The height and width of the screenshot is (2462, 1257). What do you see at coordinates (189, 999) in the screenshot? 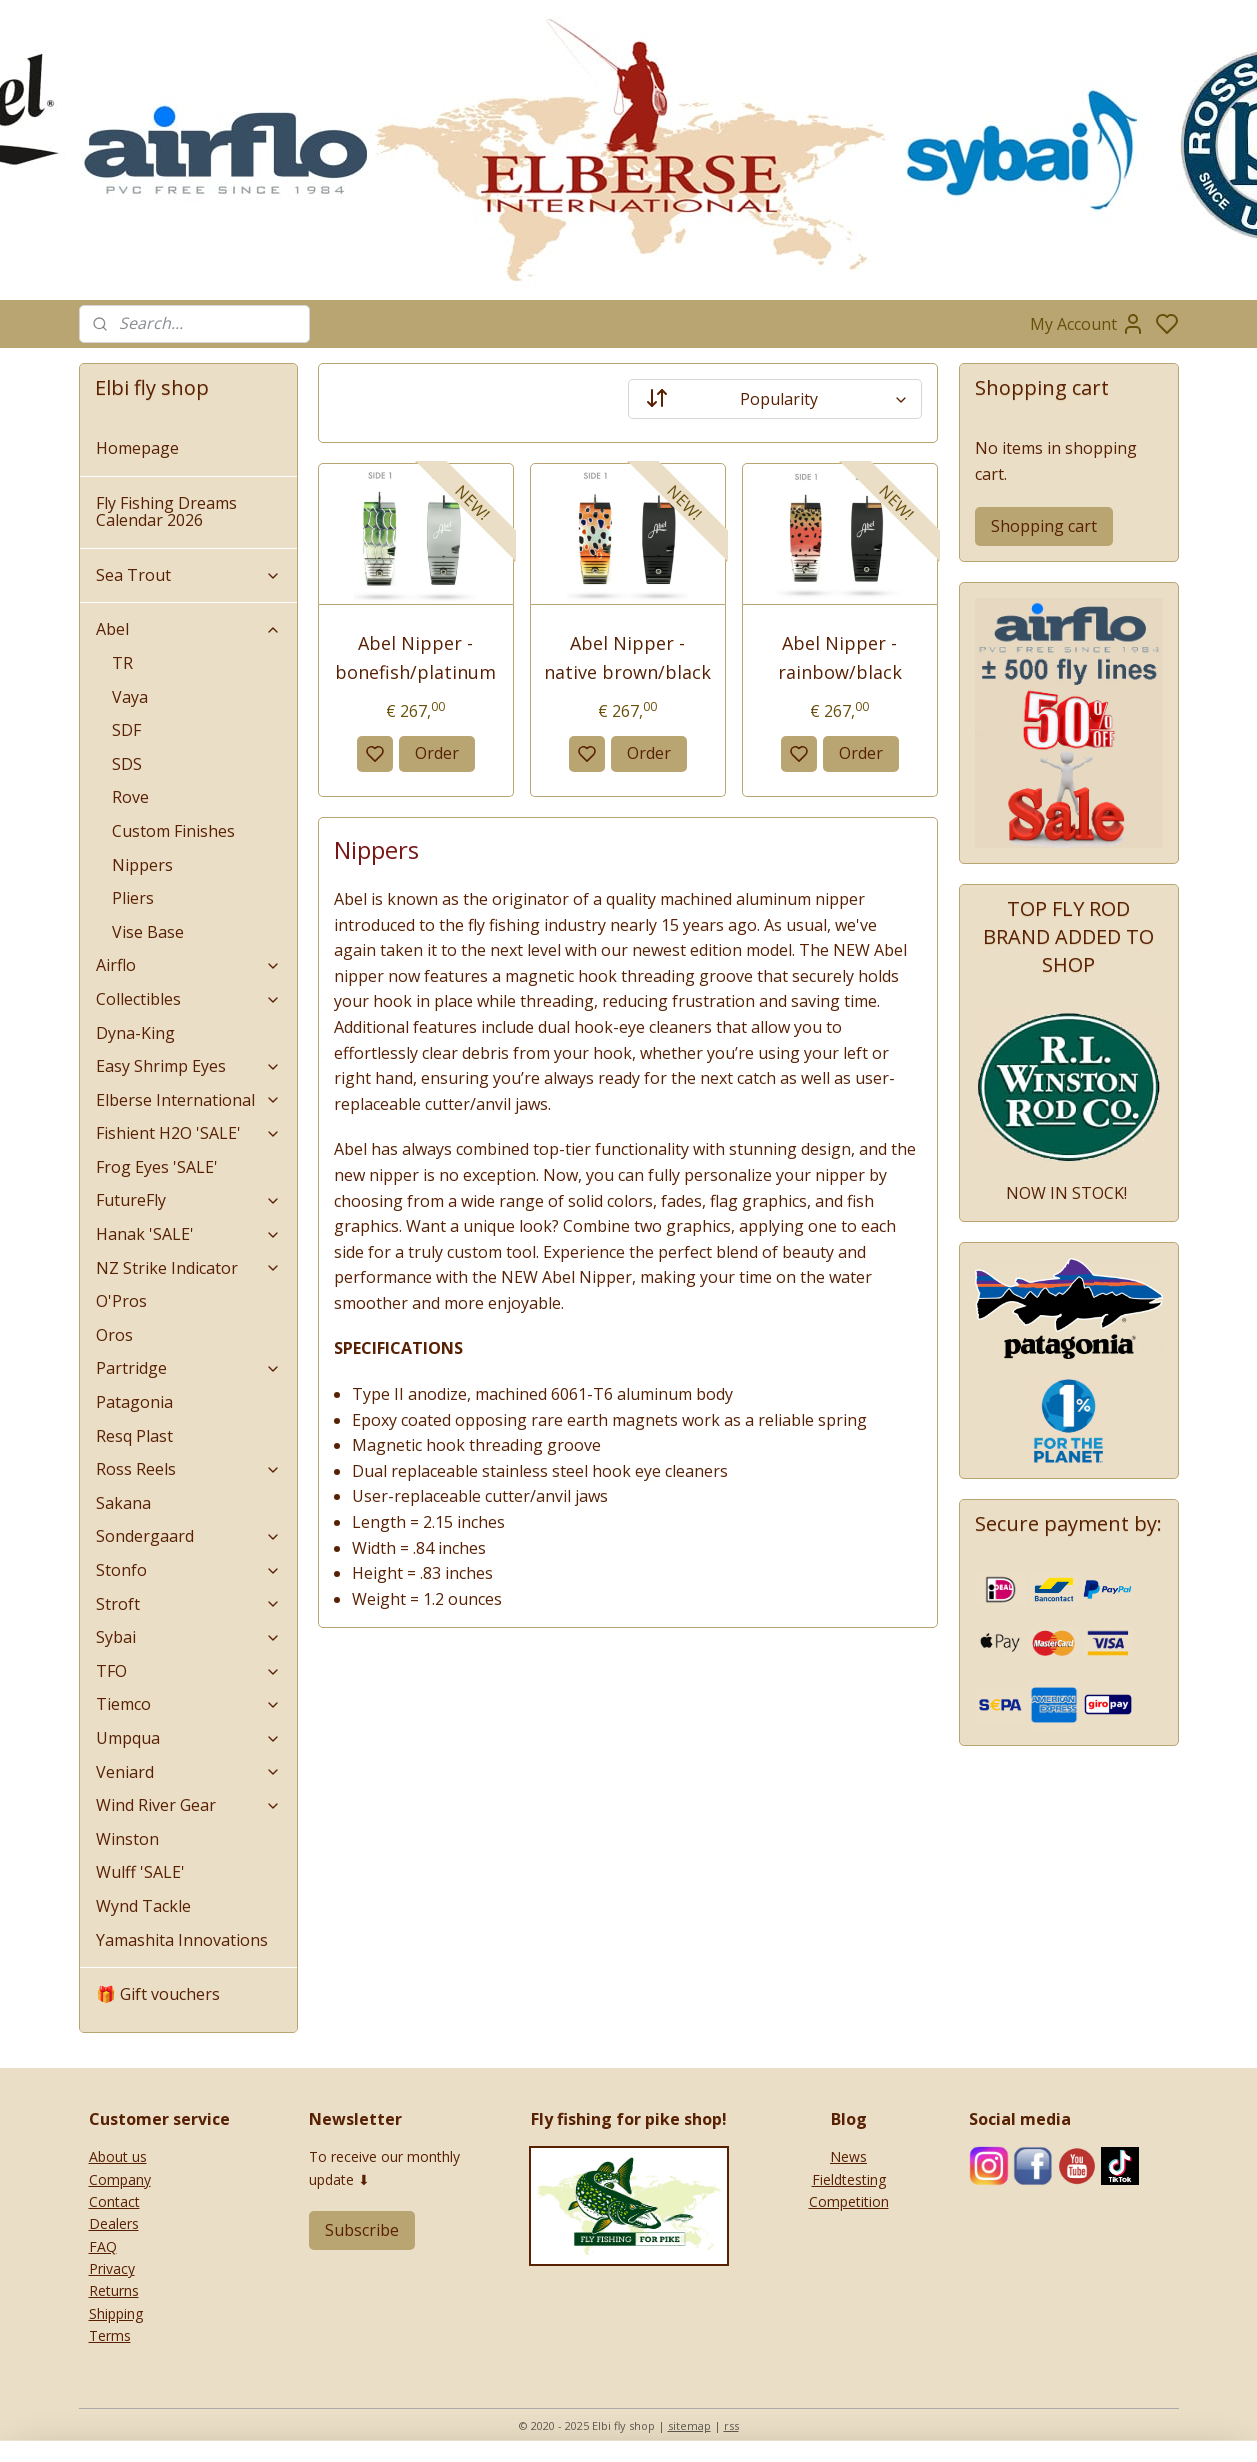
I see `Collectibles` at bounding box center [189, 999].